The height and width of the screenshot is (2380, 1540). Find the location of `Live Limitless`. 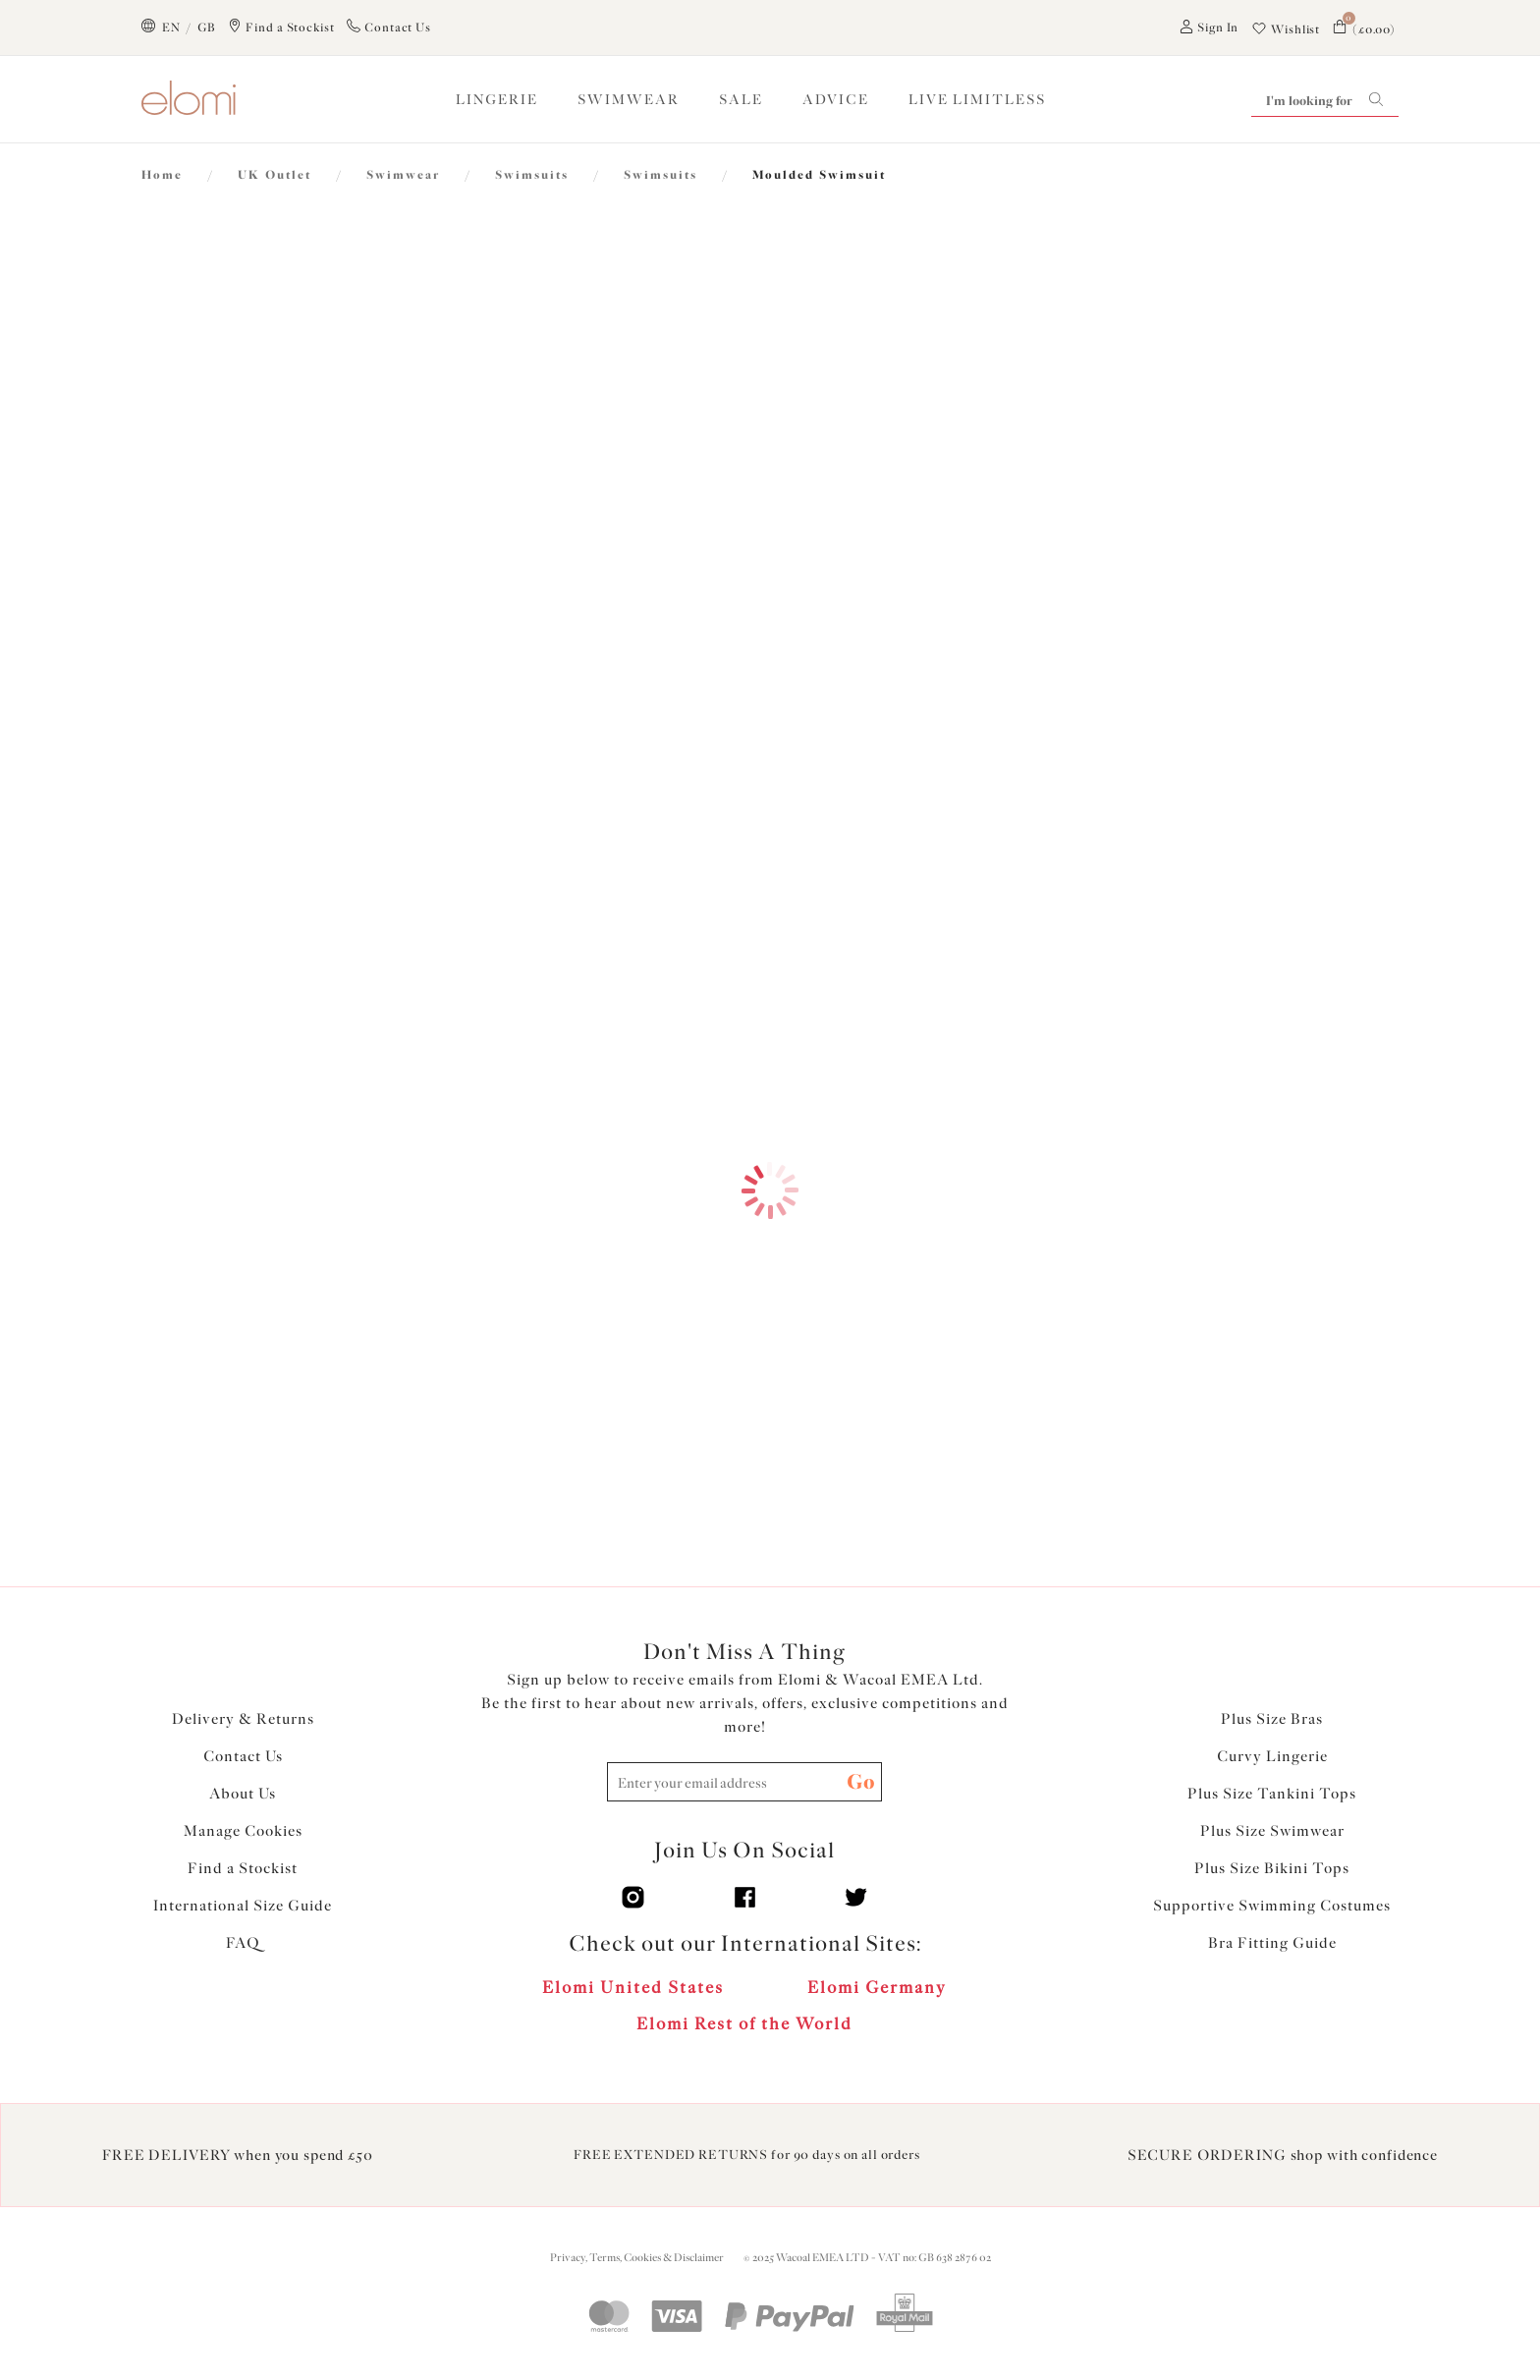

Live Limitless is located at coordinates (977, 99).